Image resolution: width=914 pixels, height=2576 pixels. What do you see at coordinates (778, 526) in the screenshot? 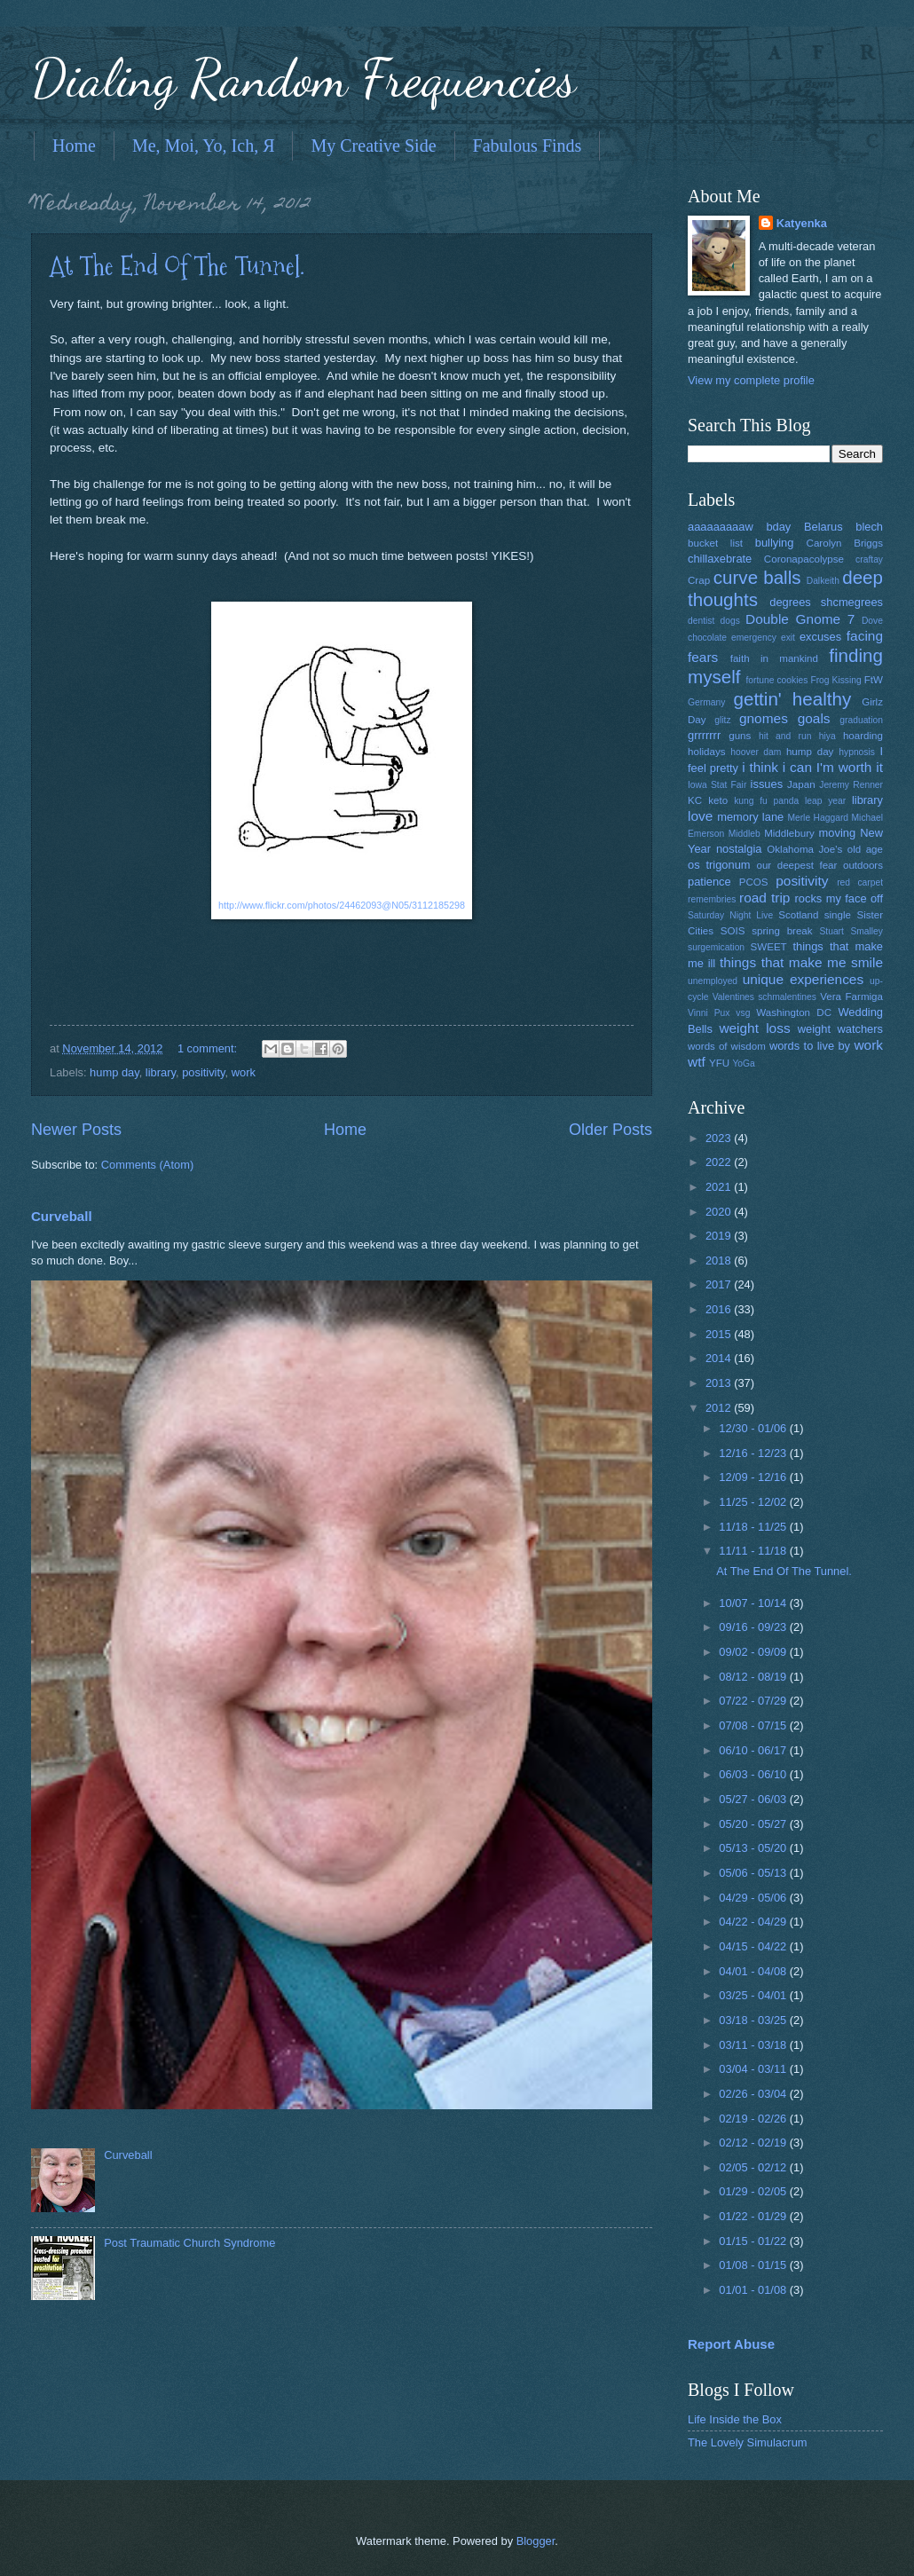
I see `bday` at bounding box center [778, 526].